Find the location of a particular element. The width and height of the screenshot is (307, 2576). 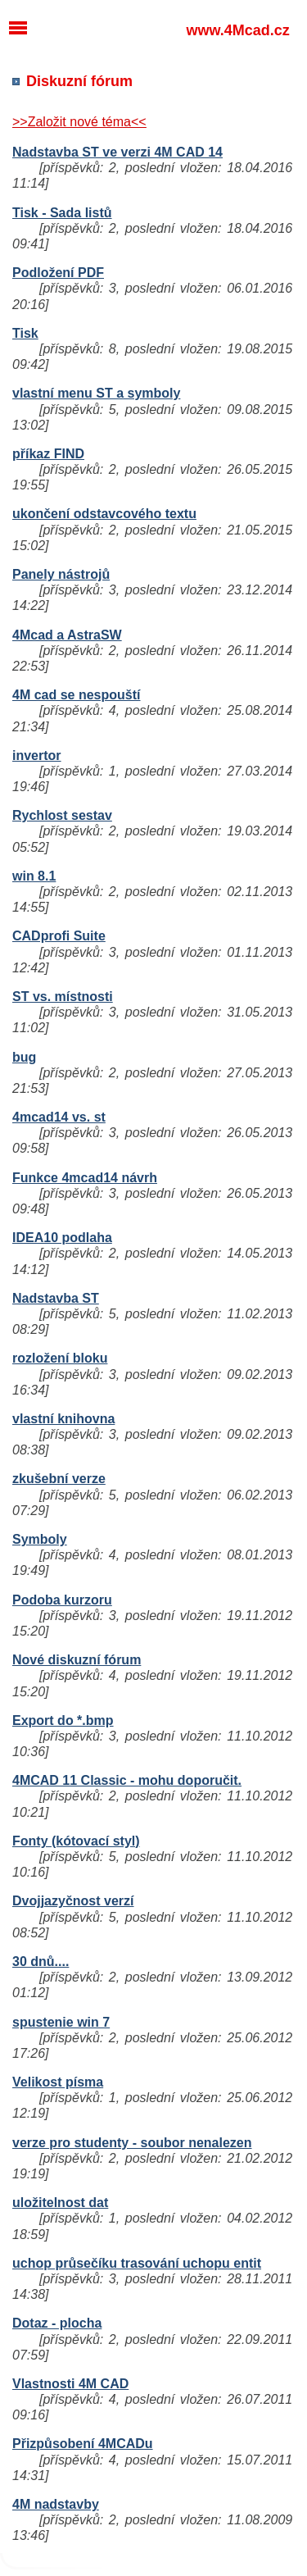

invertor is located at coordinates (36, 755).